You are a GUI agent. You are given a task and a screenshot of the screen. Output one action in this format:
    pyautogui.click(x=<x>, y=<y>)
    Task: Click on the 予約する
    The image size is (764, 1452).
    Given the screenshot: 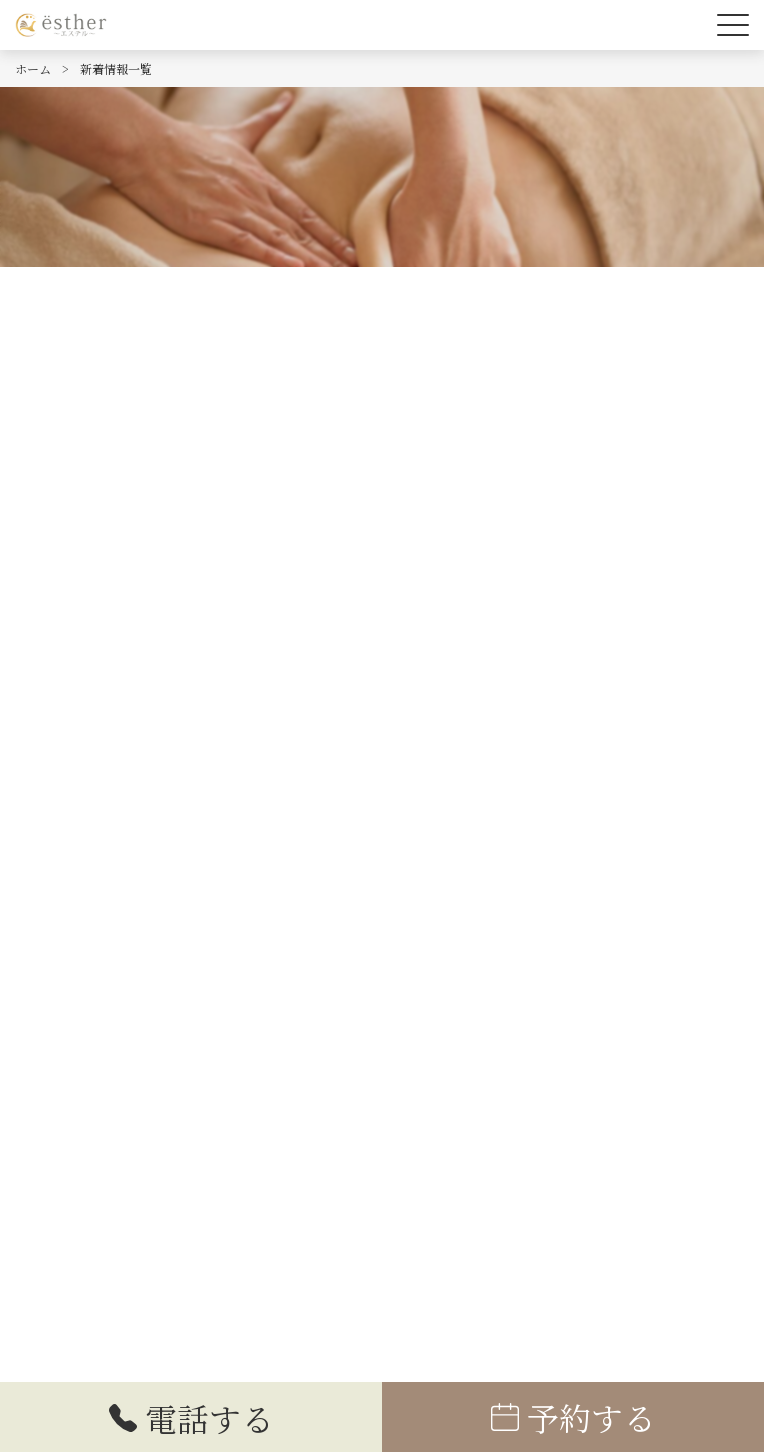 What is the action you would take?
    pyautogui.click(x=573, y=1417)
    